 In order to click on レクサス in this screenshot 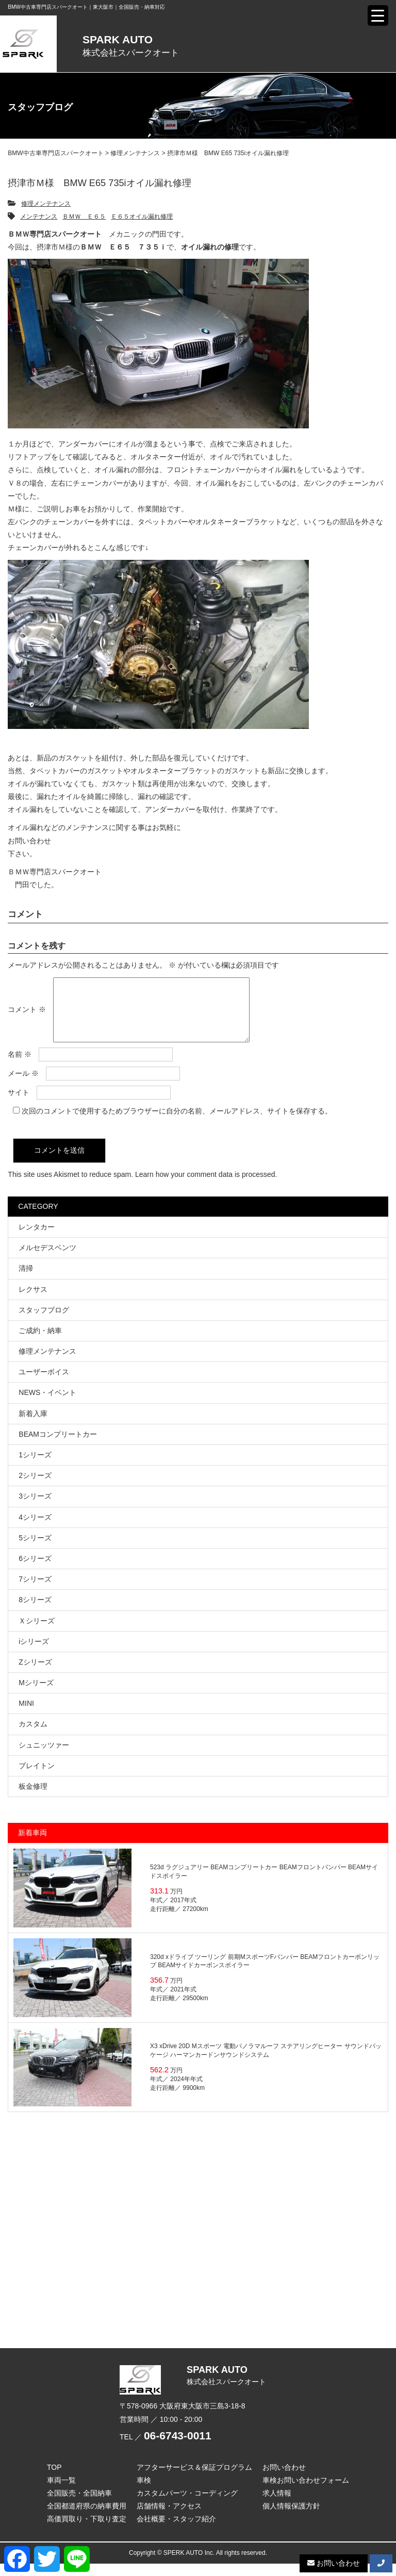, I will do `click(33, 1302)`.